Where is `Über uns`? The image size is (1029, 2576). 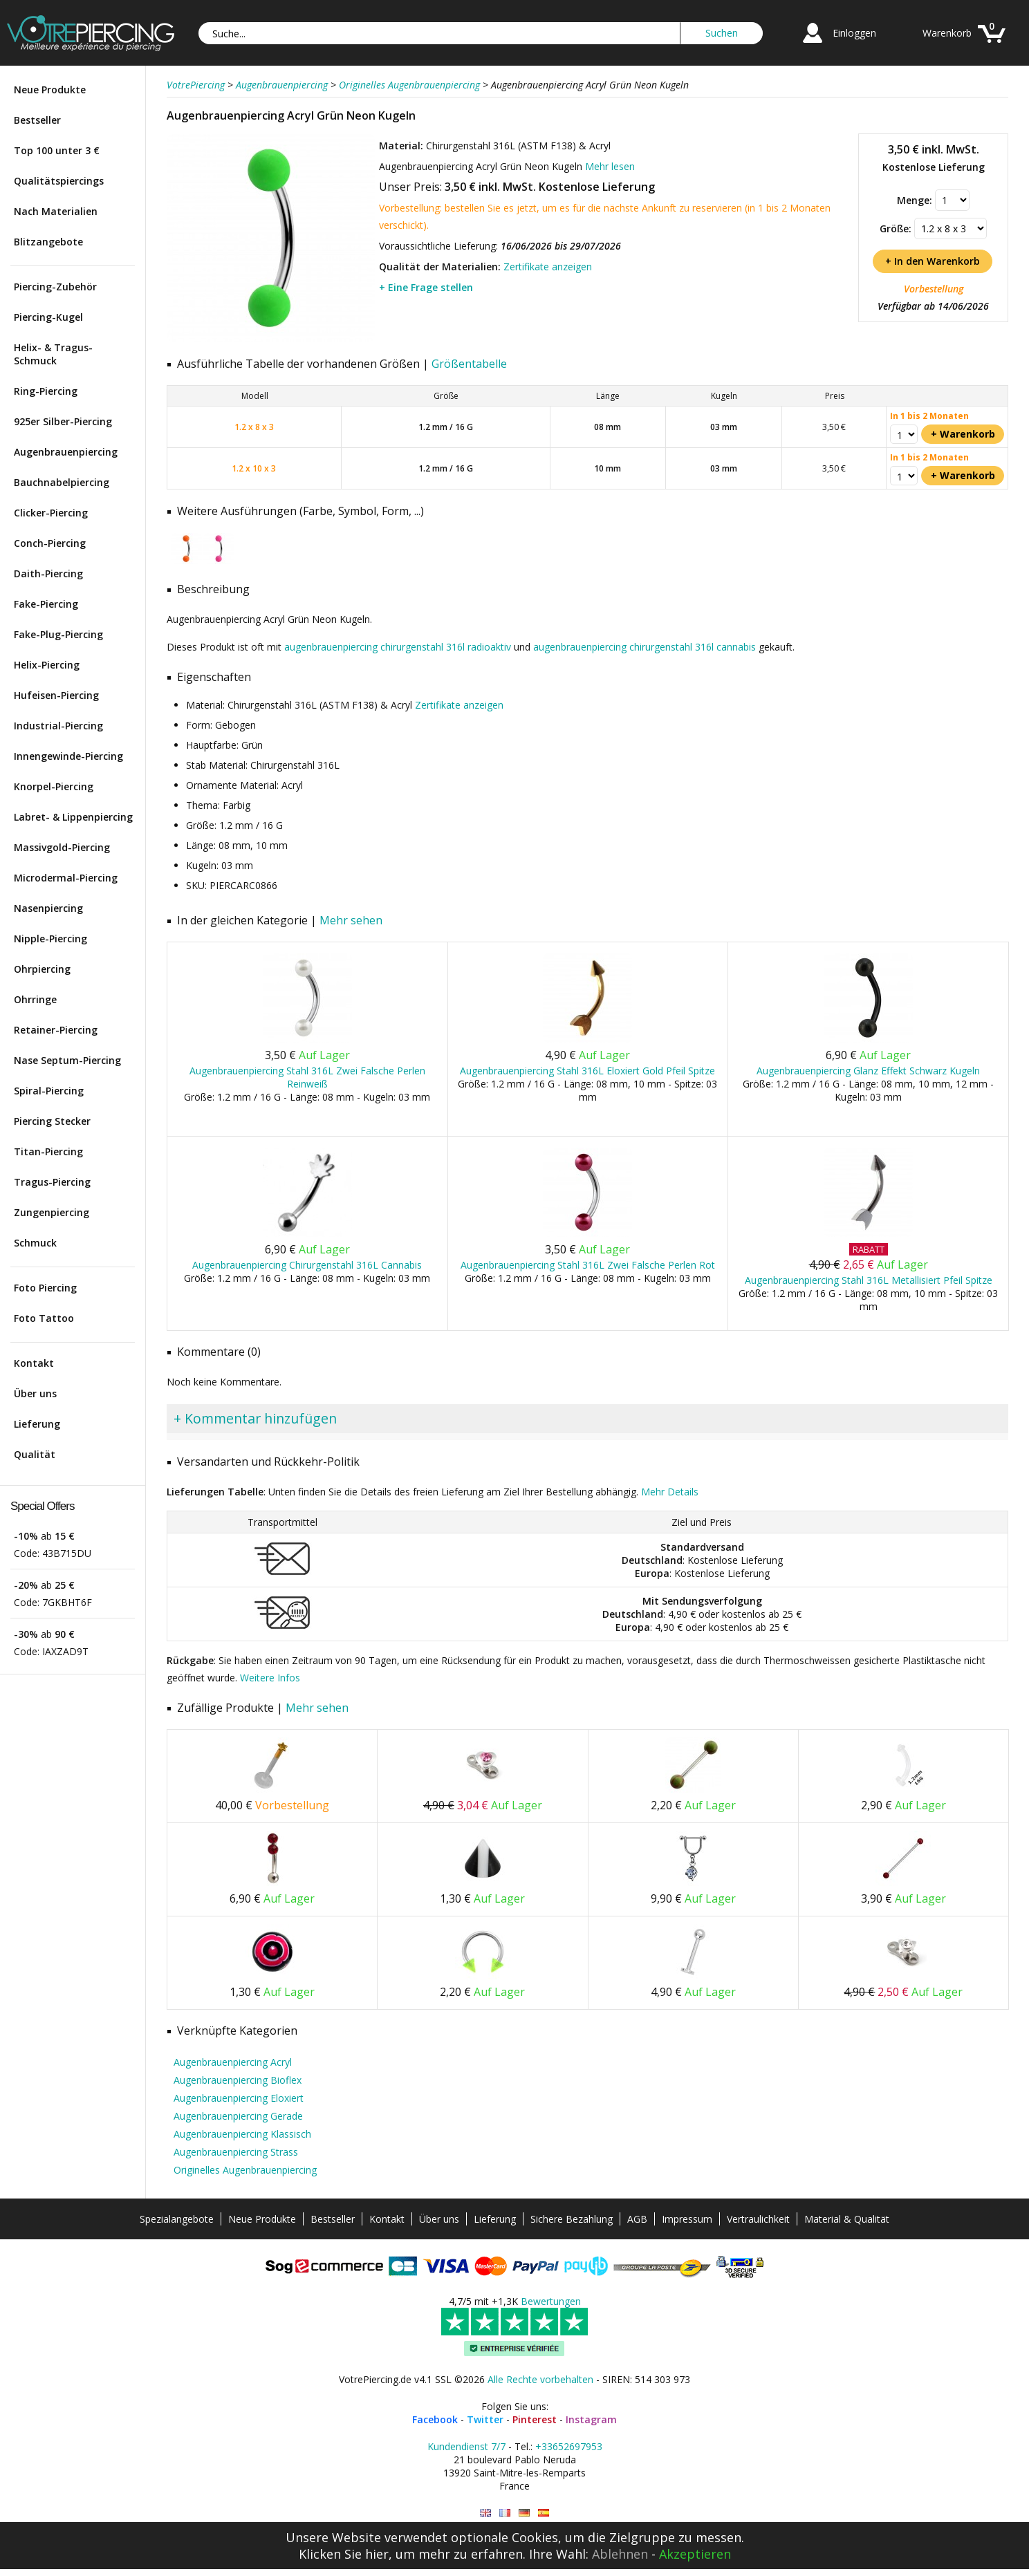 Über uns is located at coordinates (35, 1393).